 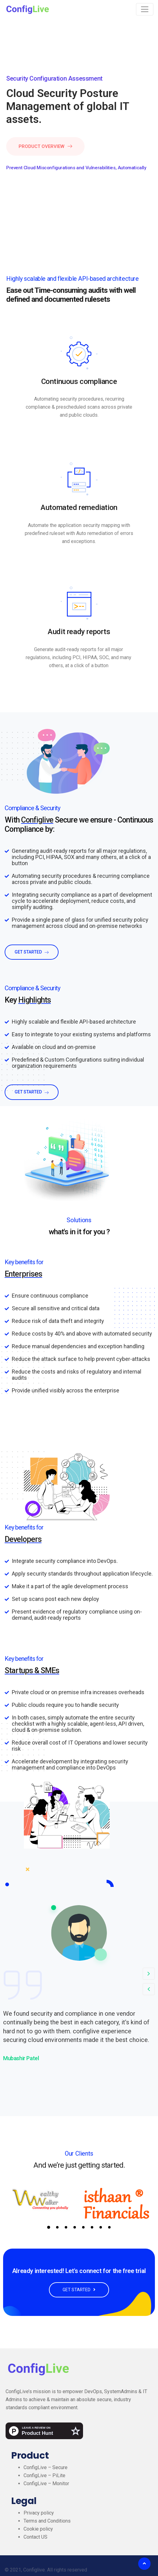 I want to click on Privacy policy, so click(x=39, y=2513).